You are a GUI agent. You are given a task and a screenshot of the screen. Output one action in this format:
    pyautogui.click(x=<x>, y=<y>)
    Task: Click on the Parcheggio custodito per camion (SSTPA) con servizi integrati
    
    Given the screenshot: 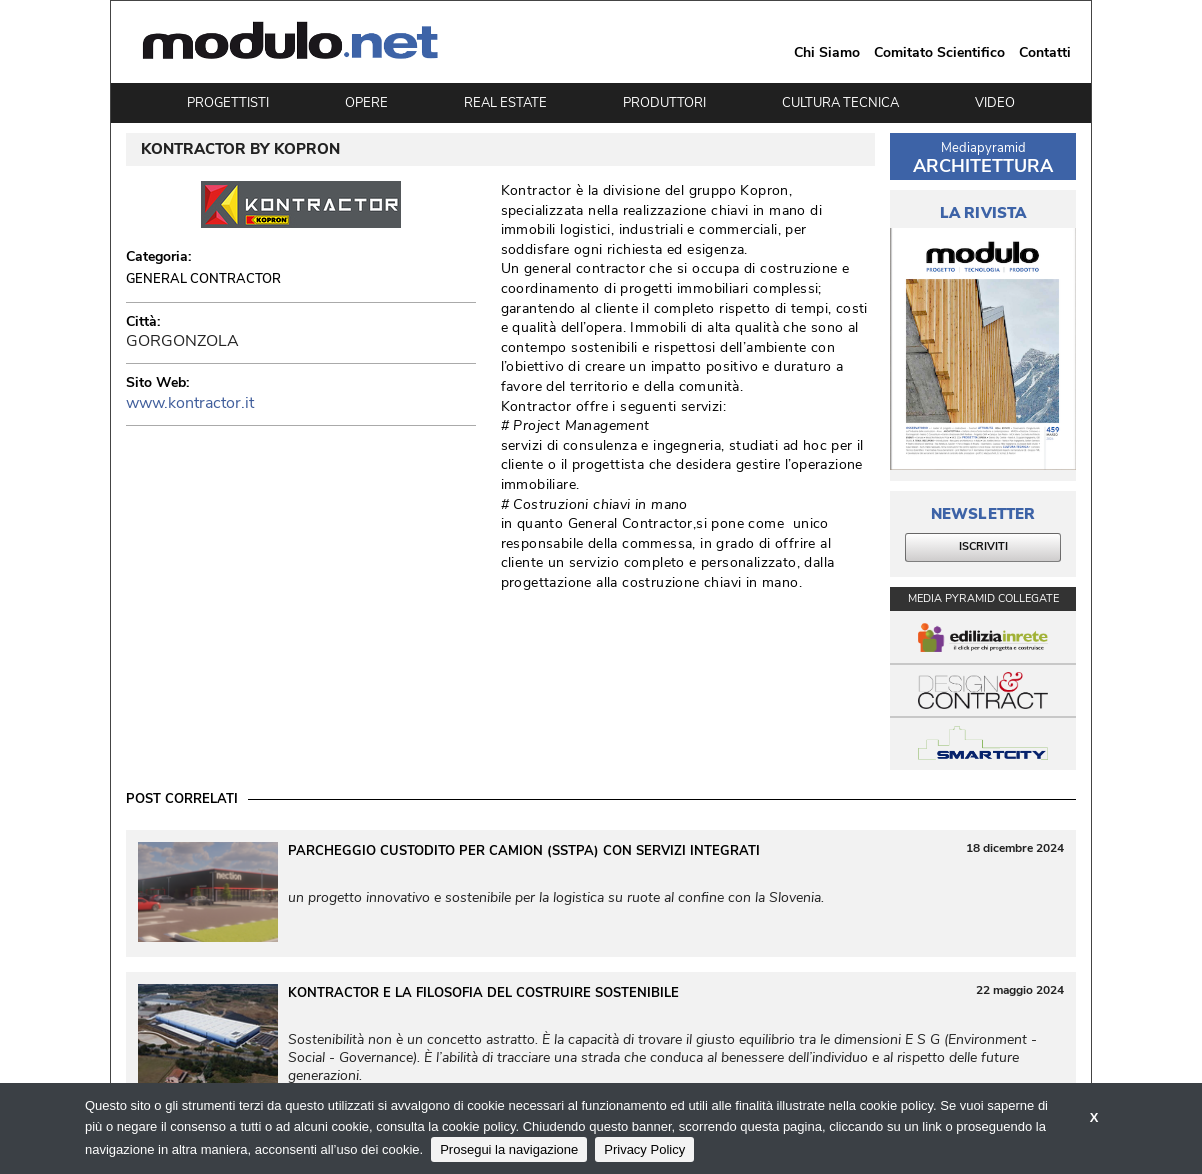 What is the action you would take?
    pyautogui.click(x=524, y=851)
    